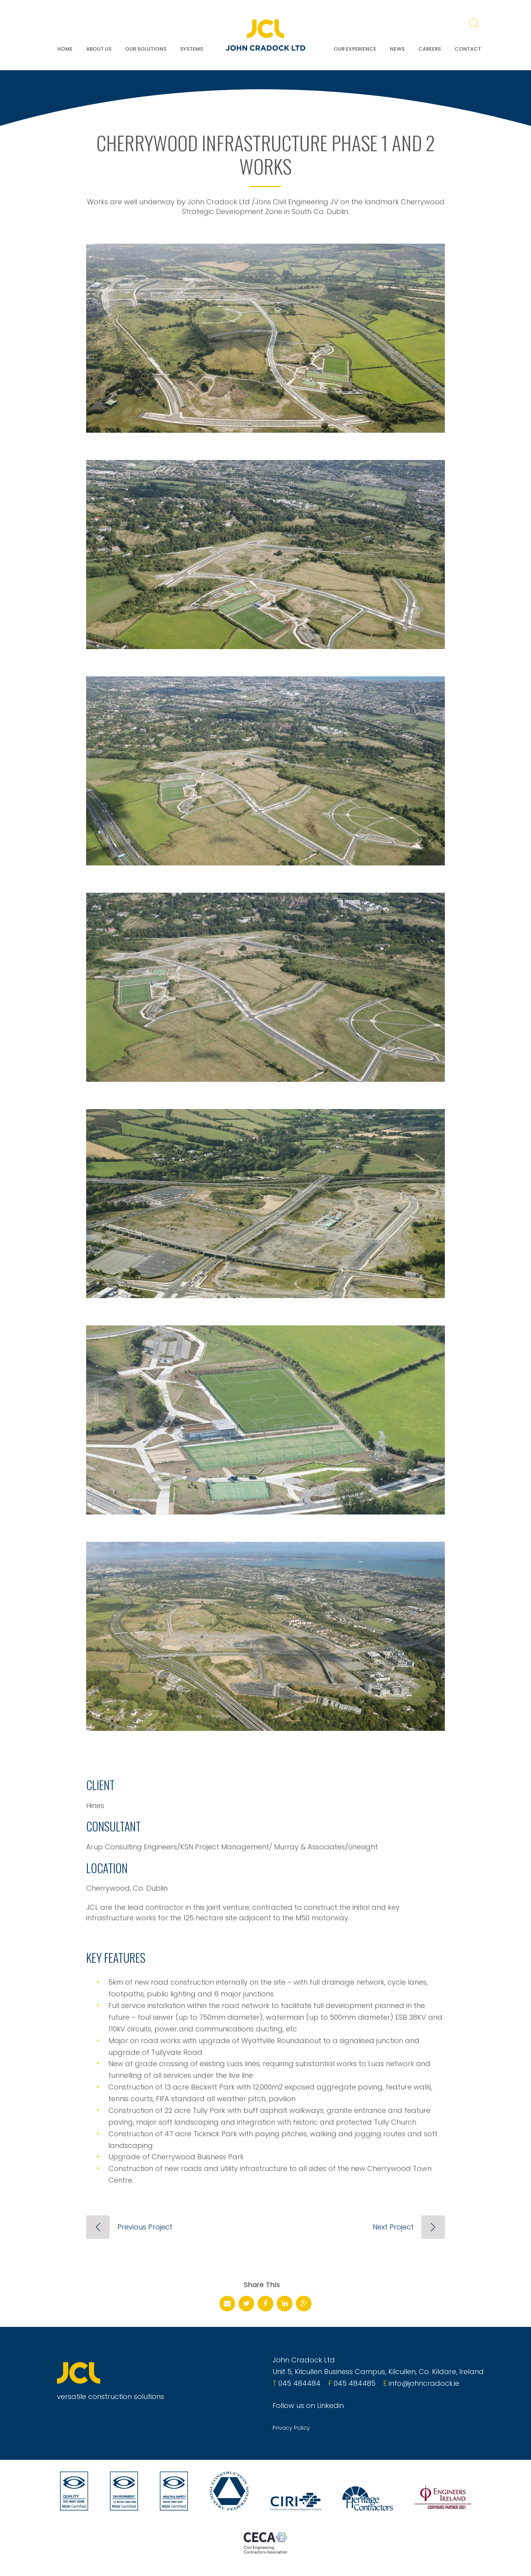 This screenshot has height=2576, width=531. I want to click on Follow us on Linkedin, so click(308, 2405).